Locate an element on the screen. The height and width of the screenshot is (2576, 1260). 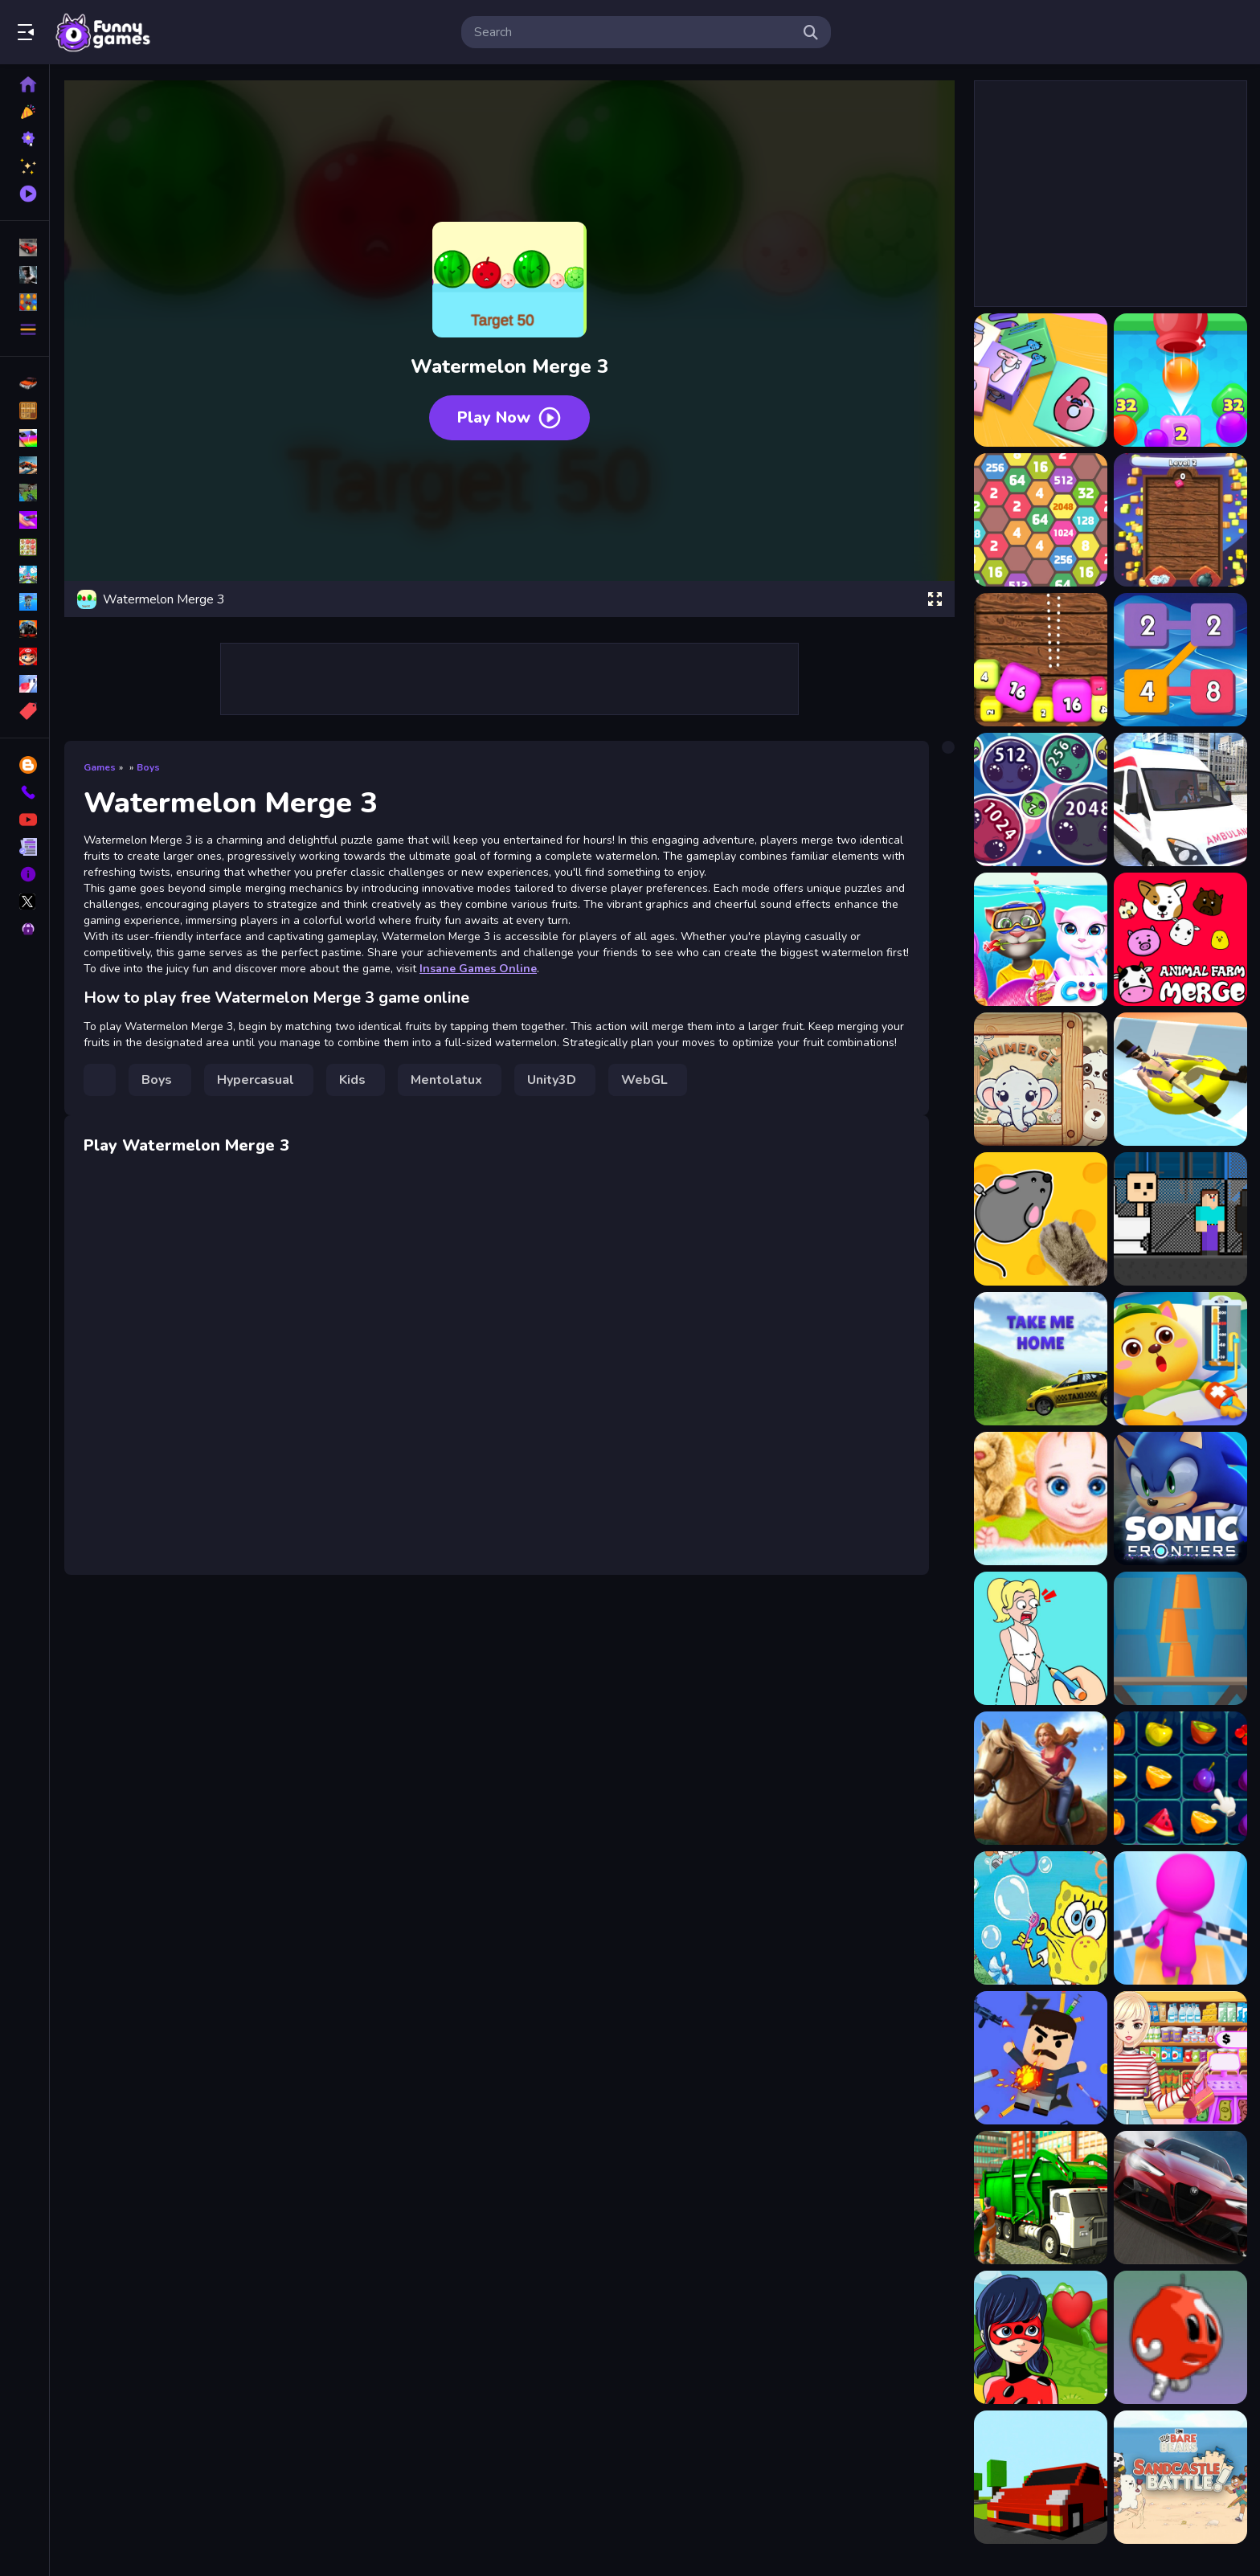
[RING BUMP] is located at coordinates (1040, 2477).